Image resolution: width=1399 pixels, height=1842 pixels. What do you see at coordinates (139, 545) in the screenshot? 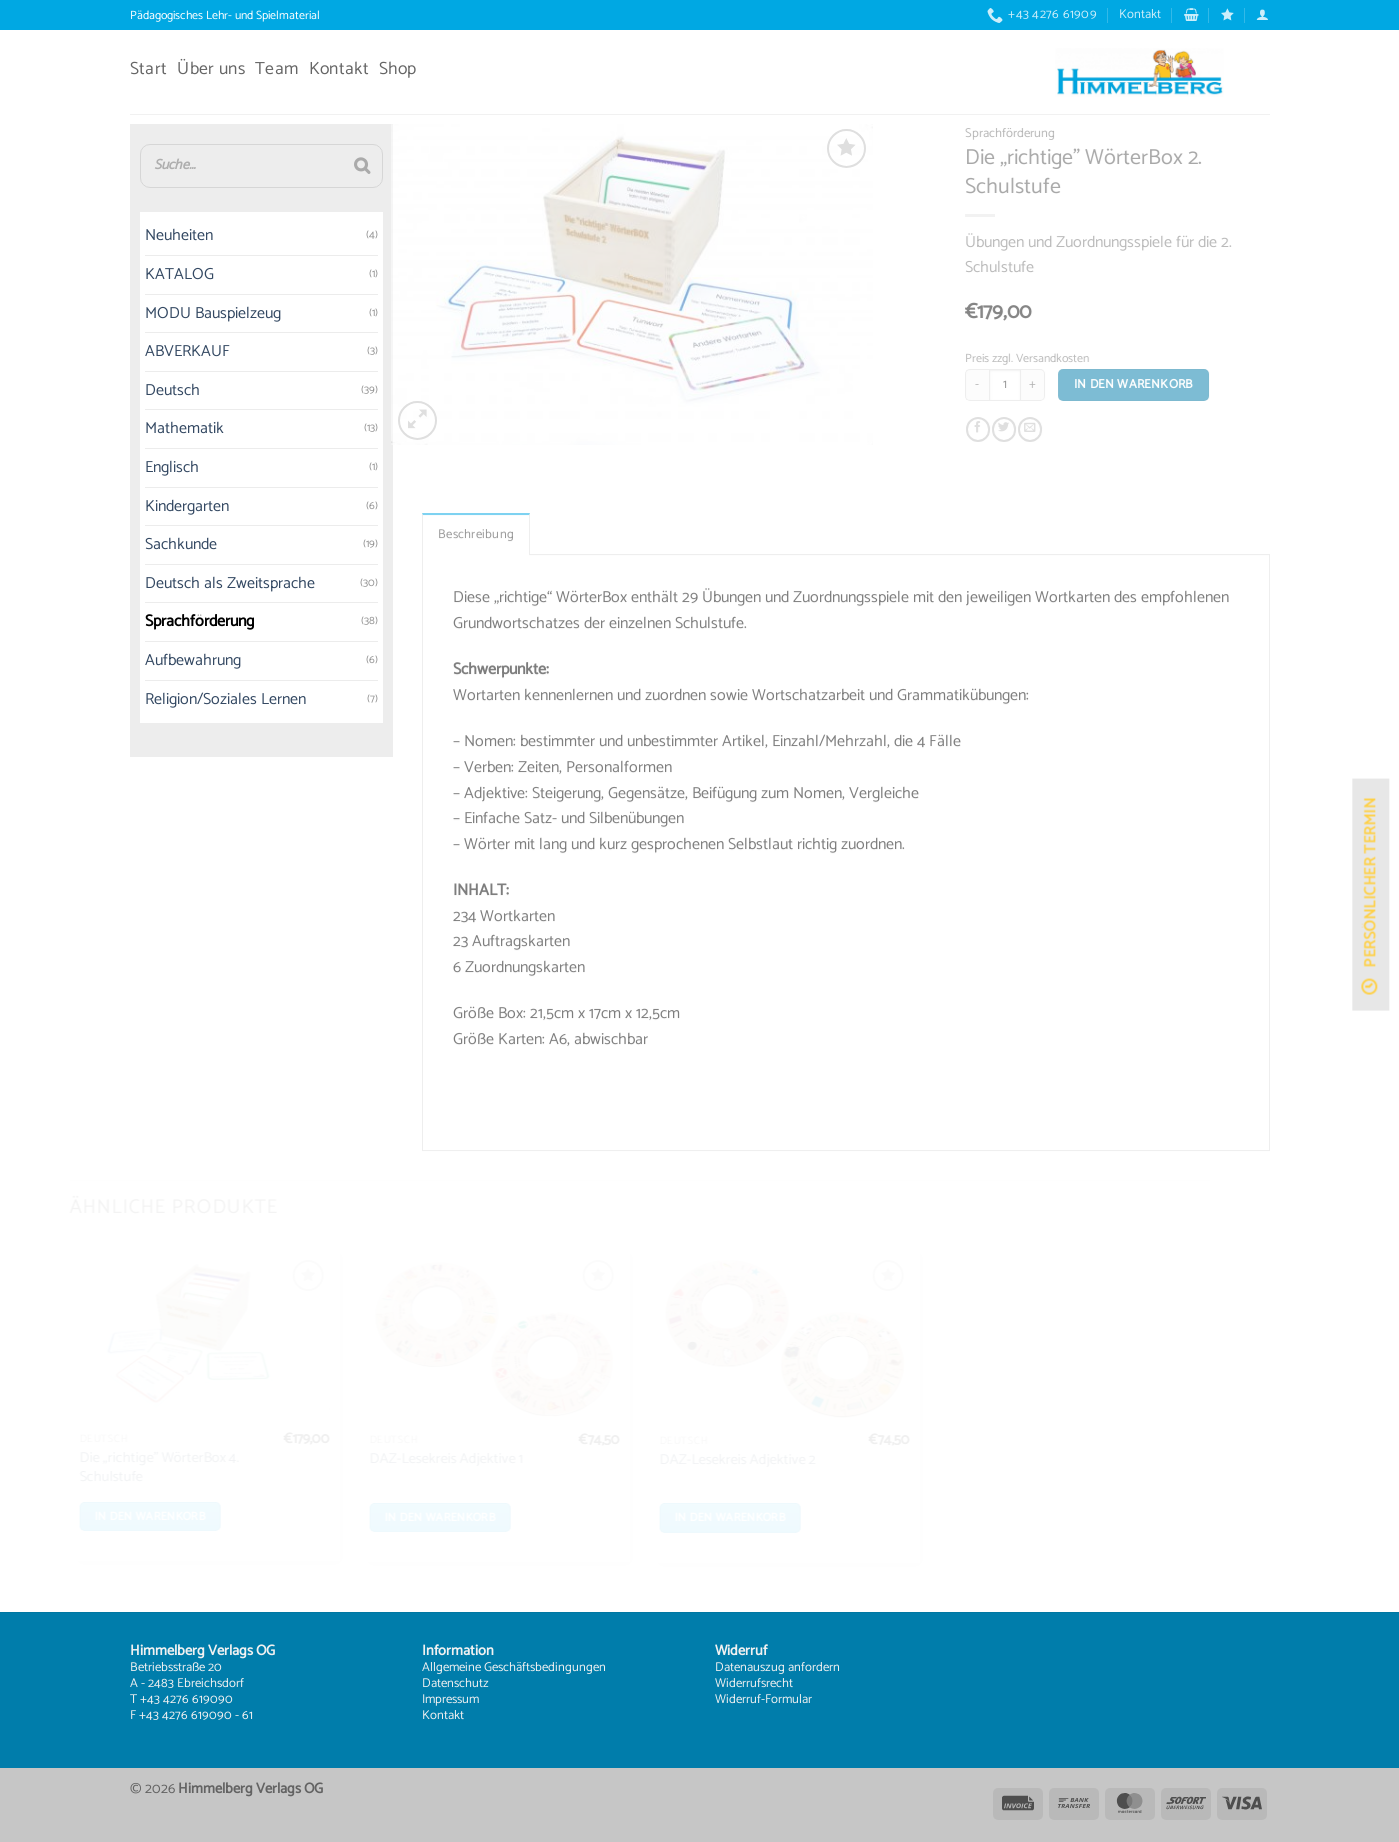
I see `Sachkunde` at bounding box center [139, 545].